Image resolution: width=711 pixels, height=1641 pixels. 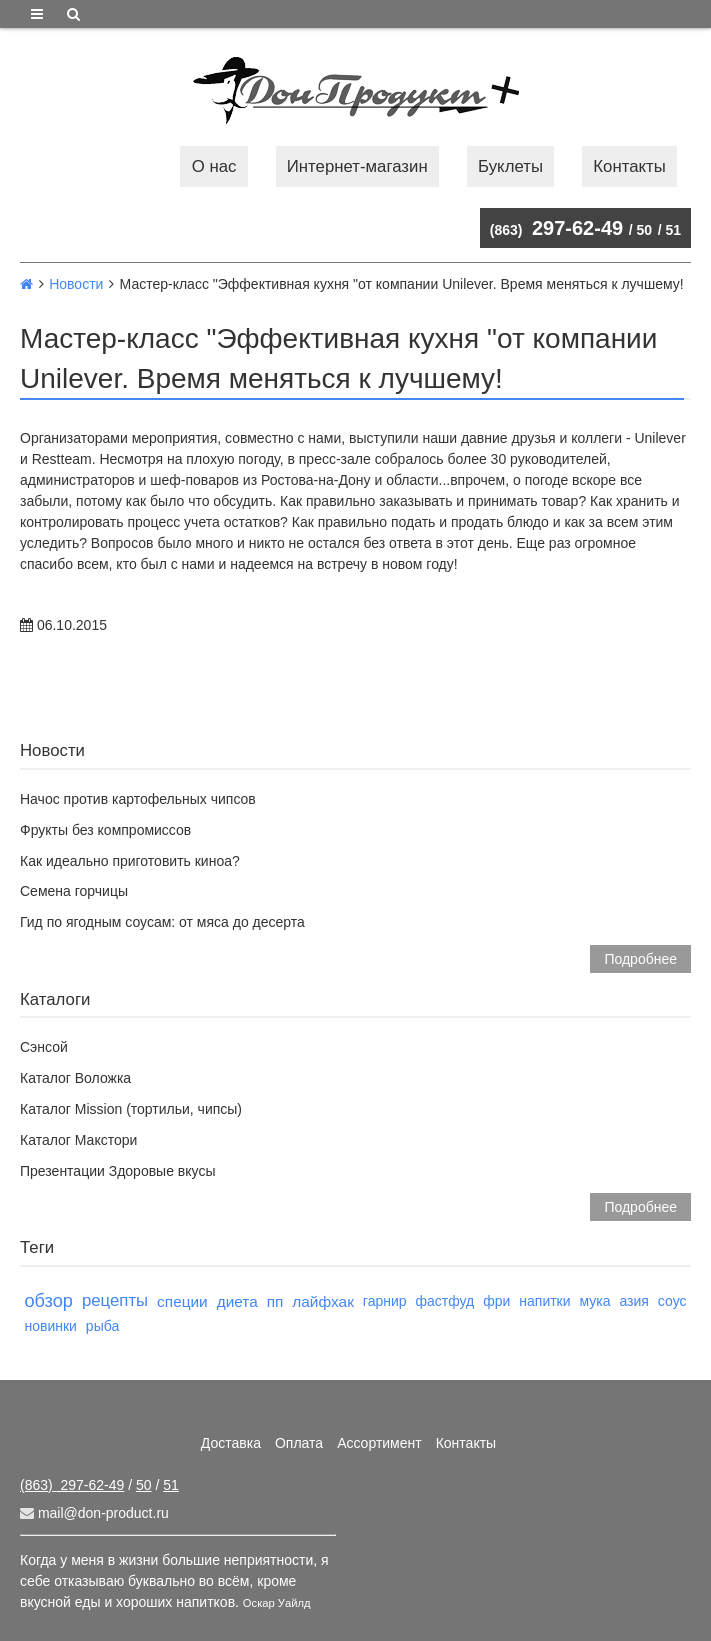 I want to click on Каталог Макстори, so click(x=78, y=1140).